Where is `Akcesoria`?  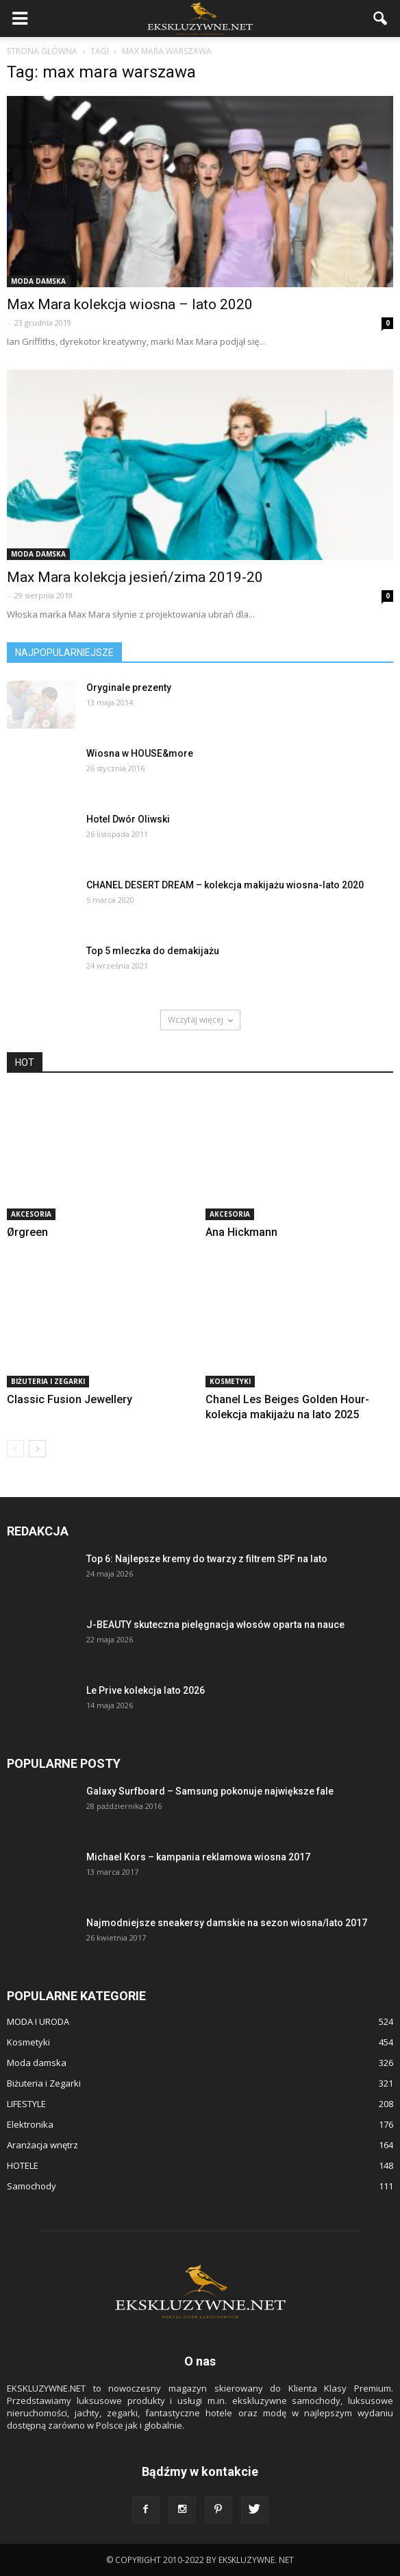 Akcesoria is located at coordinates (31, 1214).